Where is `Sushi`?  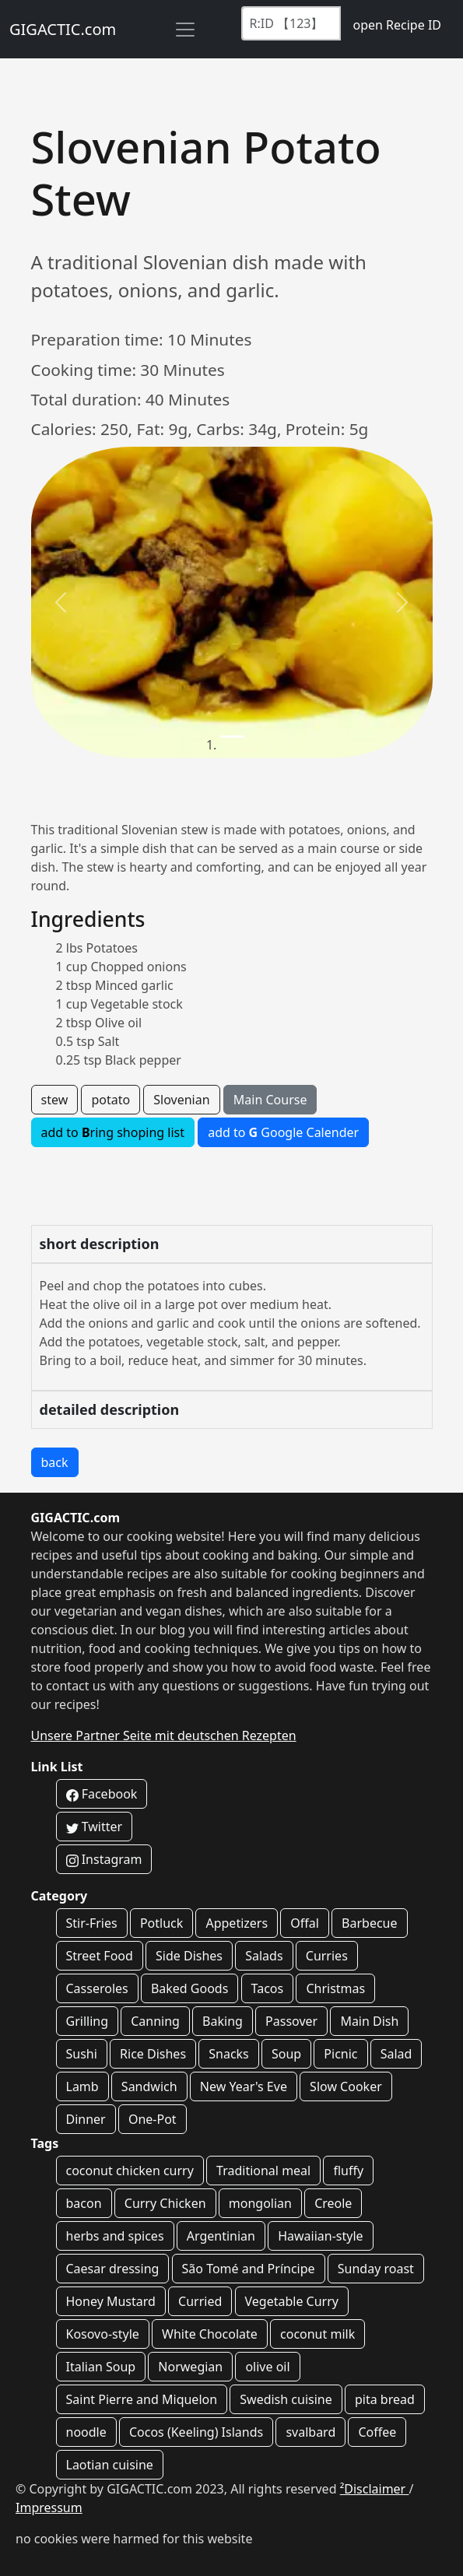 Sushi is located at coordinates (81, 2053).